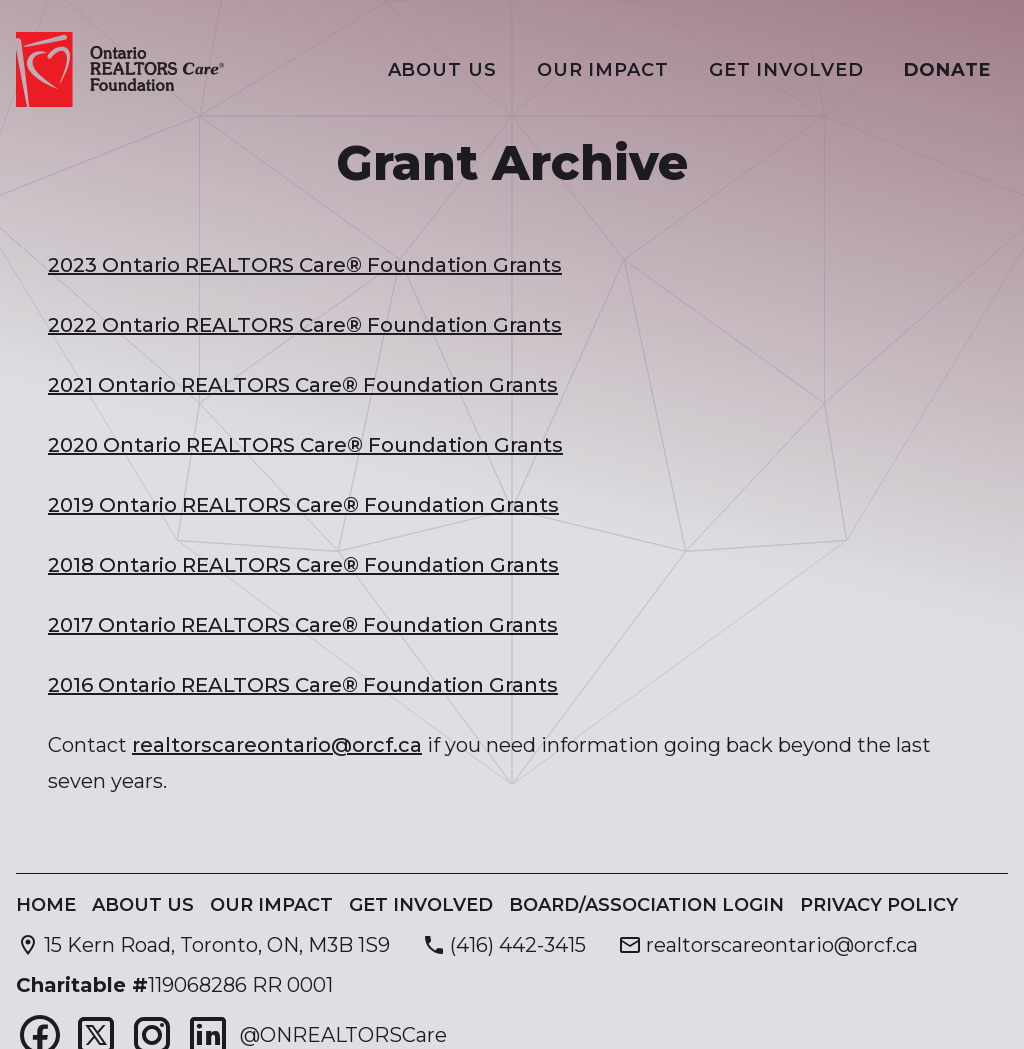 This screenshot has height=1049, width=1024. Describe the element at coordinates (646, 905) in the screenshot. I see `Board/Association Login` at that location.